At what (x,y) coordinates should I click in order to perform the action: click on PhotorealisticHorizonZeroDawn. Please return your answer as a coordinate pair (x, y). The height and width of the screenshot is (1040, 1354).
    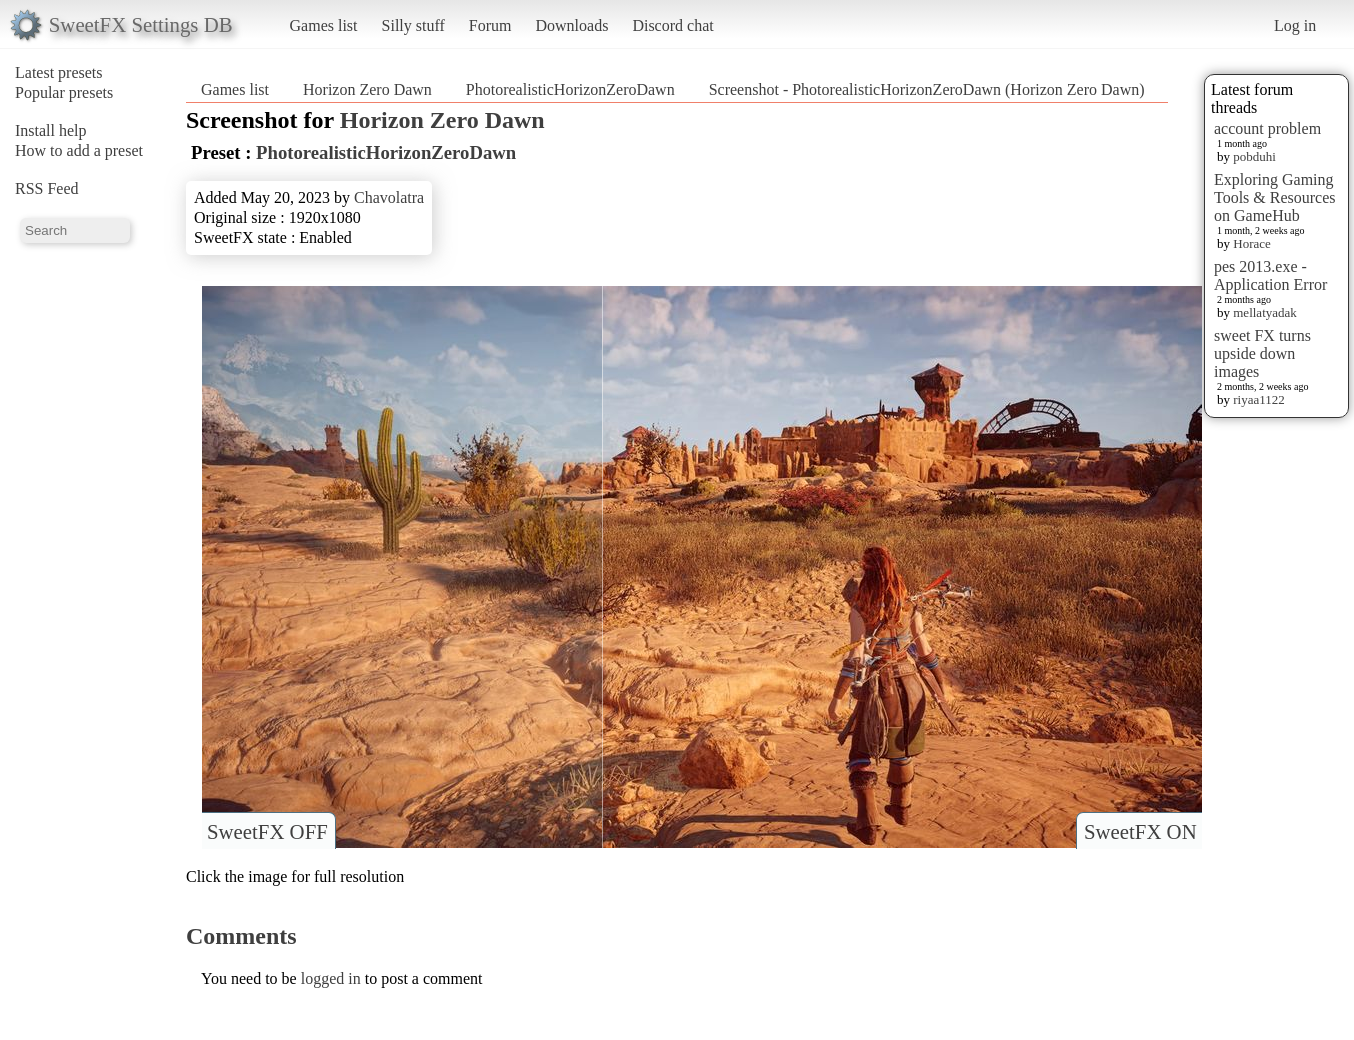
    Looking at the image, I should click on (570, 89).